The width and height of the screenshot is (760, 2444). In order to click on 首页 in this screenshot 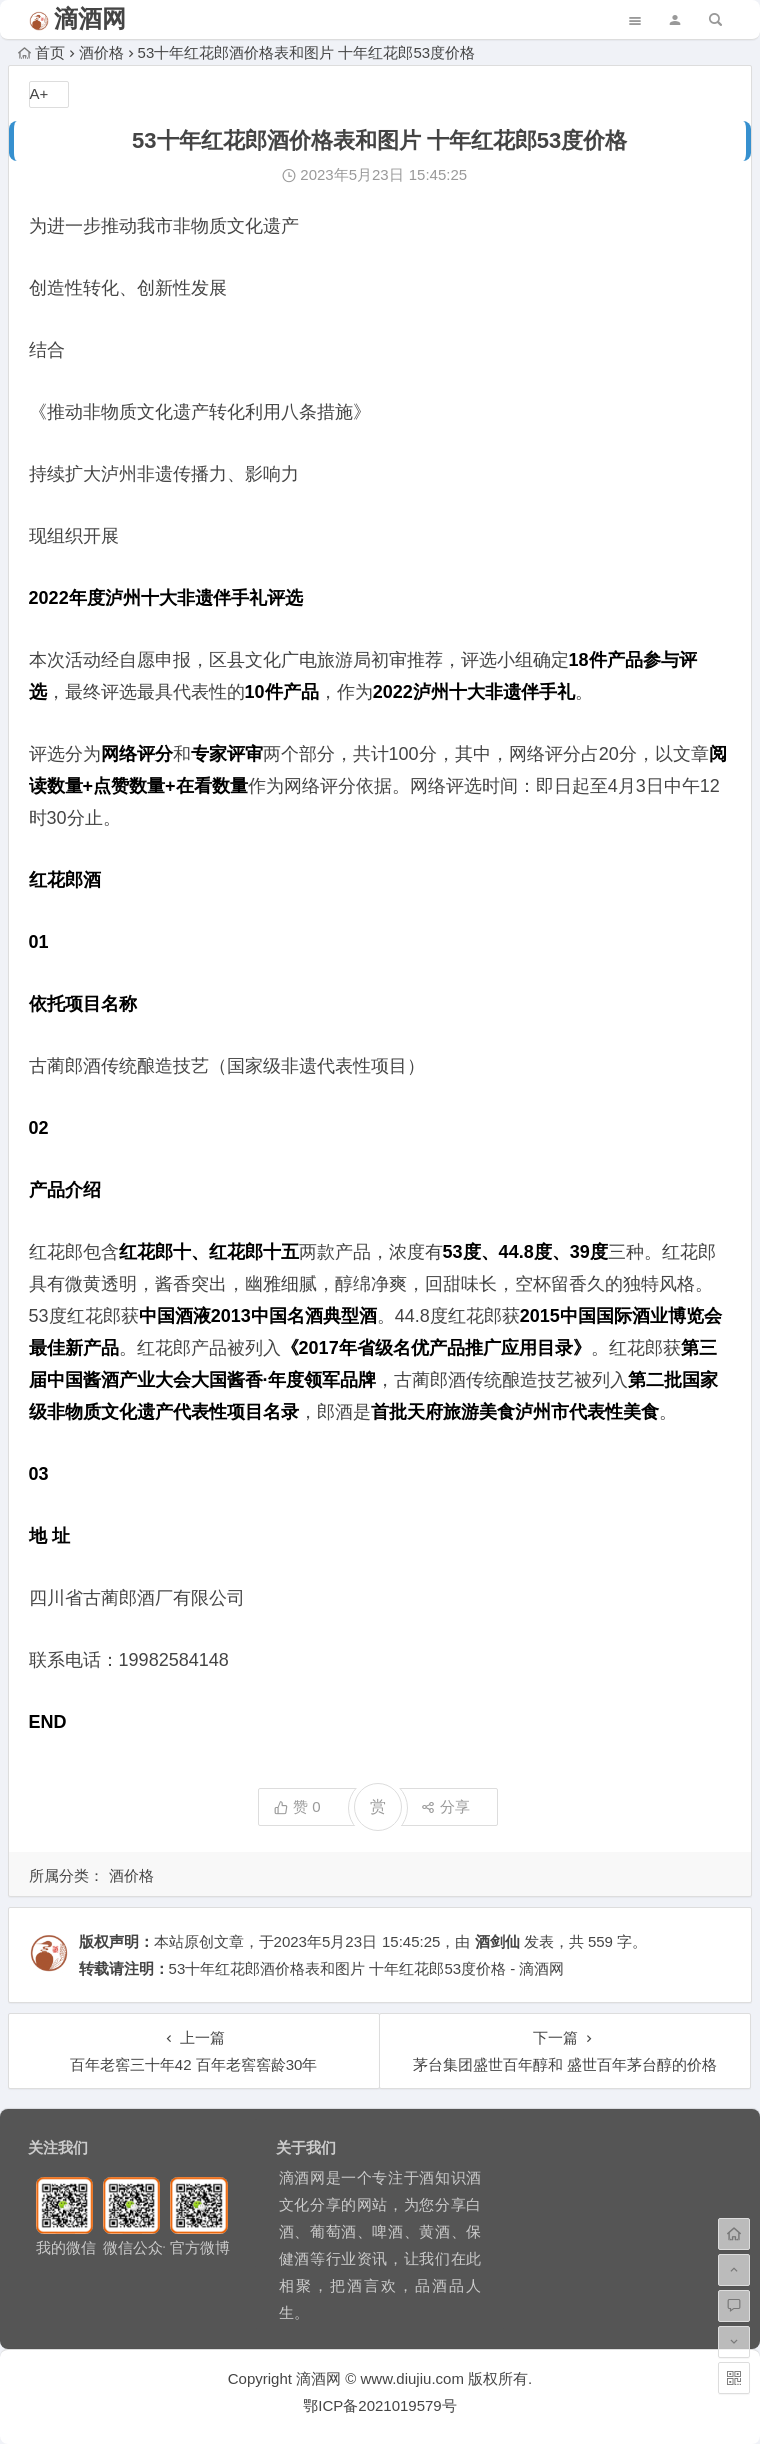, I will do `click(41, 52)`.